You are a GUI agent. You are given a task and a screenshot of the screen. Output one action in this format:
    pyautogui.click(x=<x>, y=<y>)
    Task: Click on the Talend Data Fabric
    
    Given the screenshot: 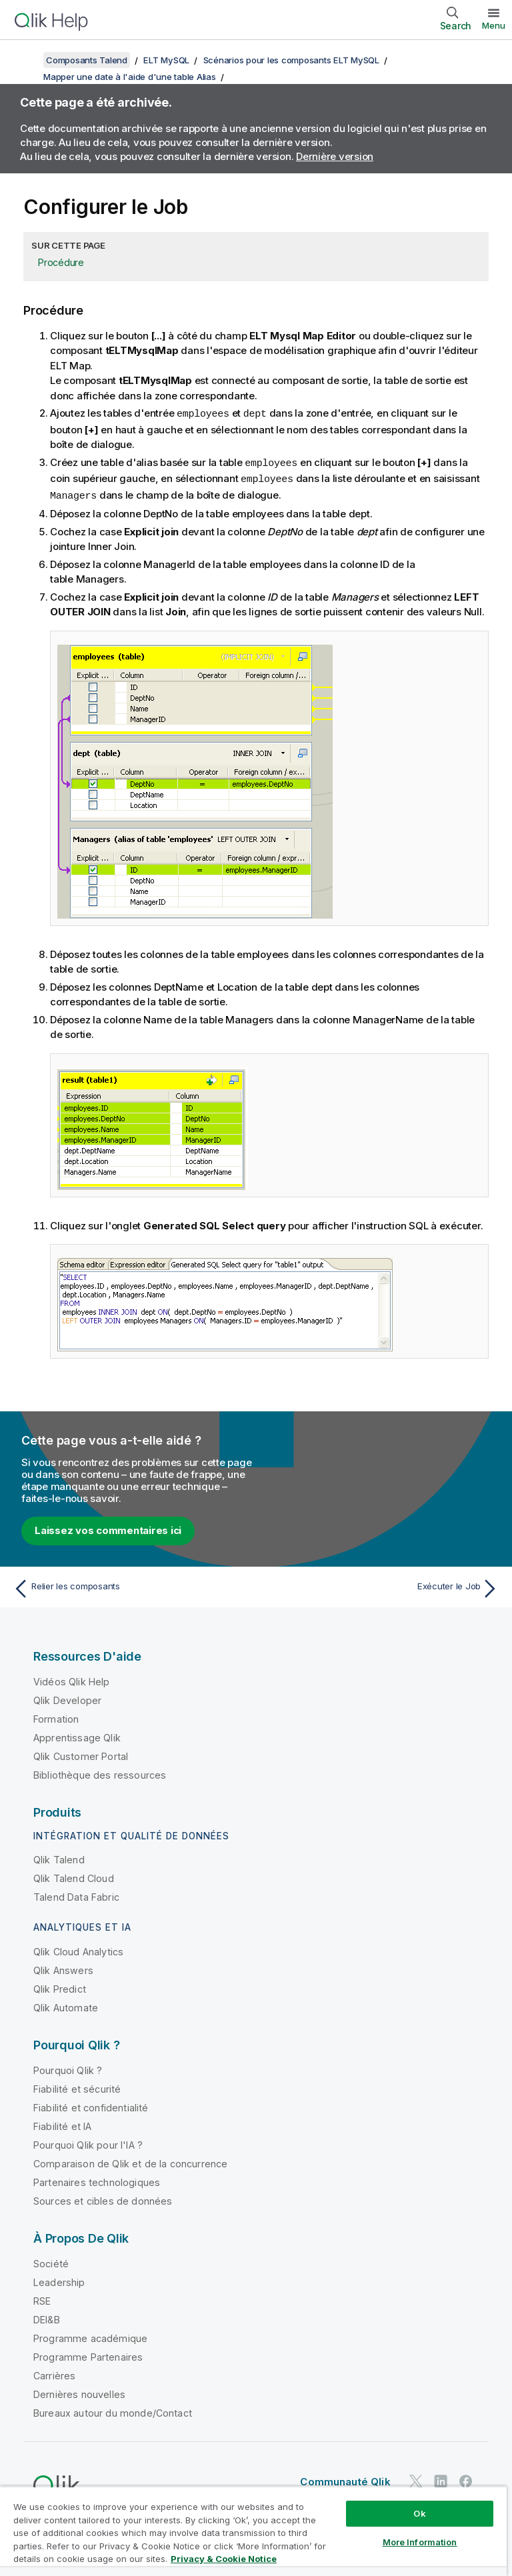 What is the action you would take?
    pyautogui.click(x=76, y=1894)
    